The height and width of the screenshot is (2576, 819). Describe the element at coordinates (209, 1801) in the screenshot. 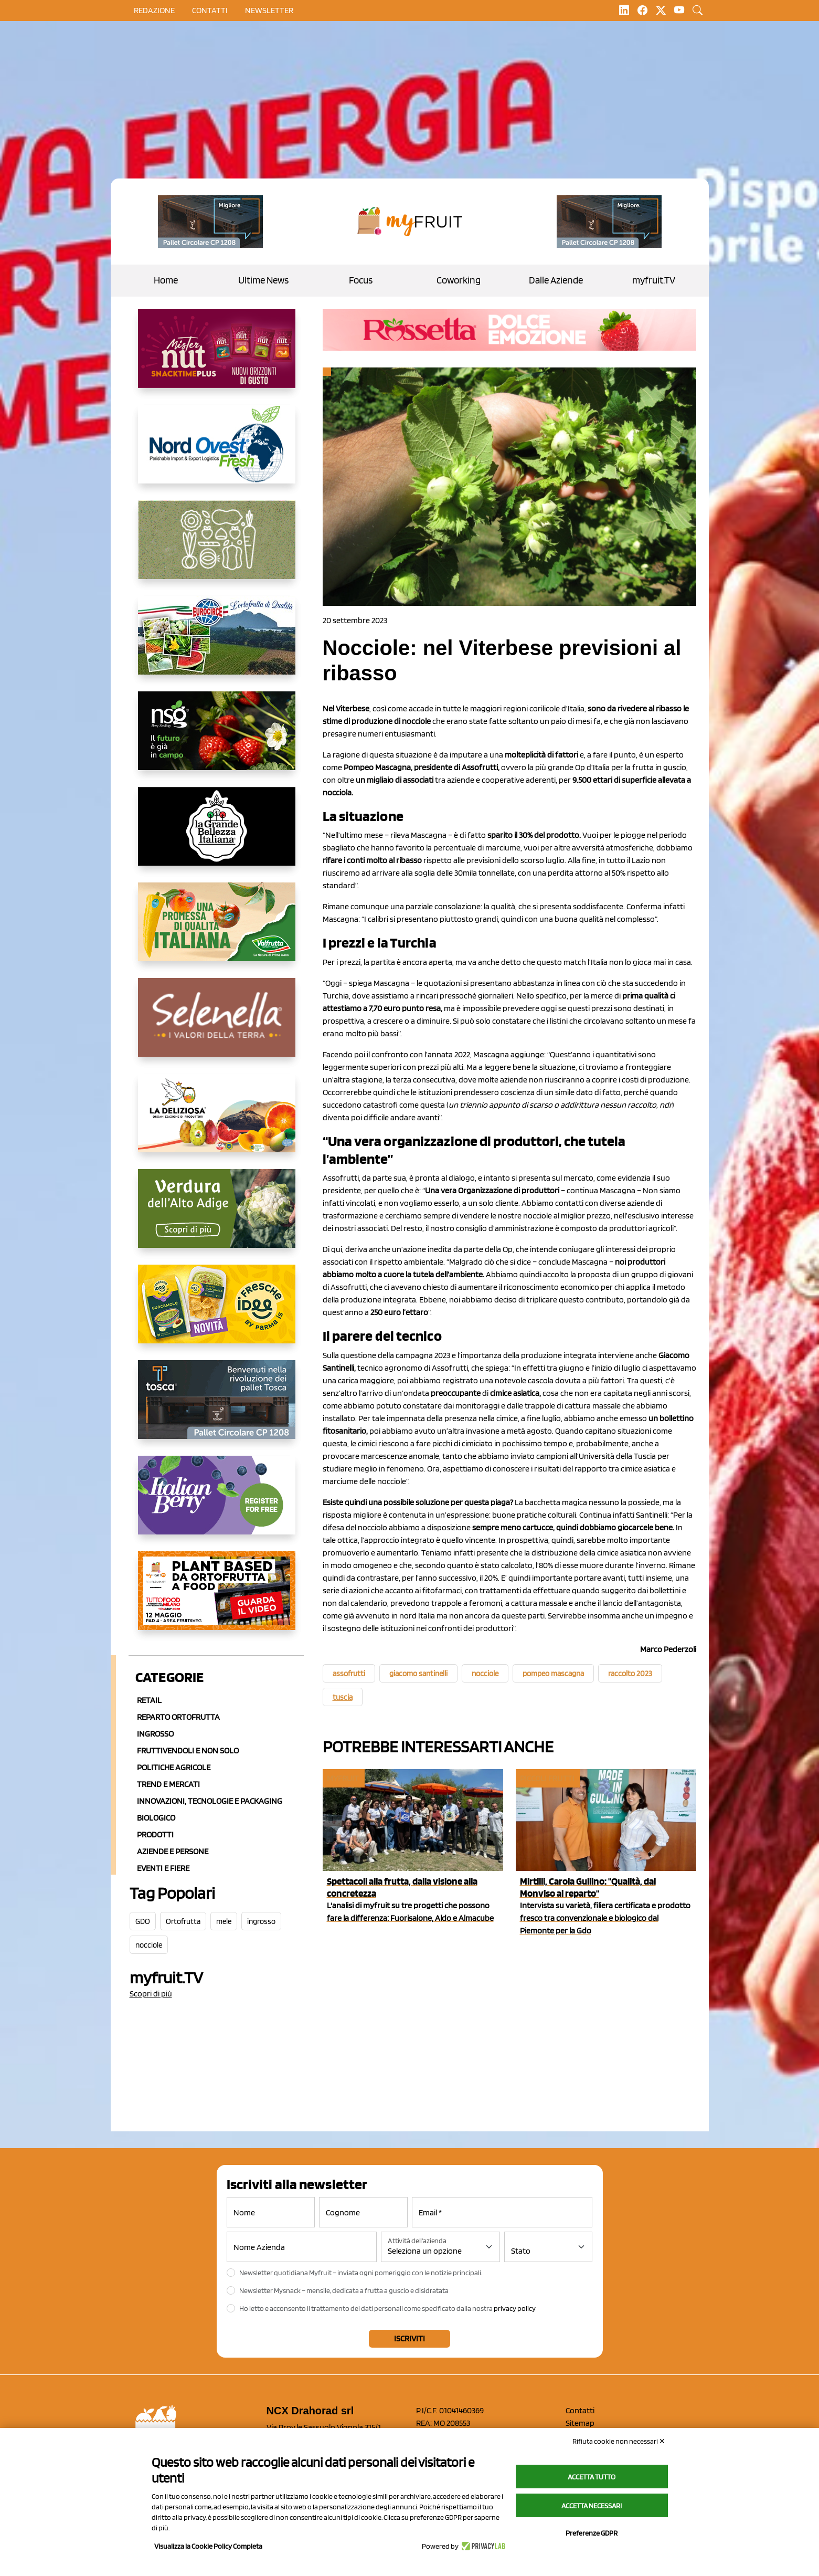

I see `Innovazioni, Tecnologie e Packaging` at that location.